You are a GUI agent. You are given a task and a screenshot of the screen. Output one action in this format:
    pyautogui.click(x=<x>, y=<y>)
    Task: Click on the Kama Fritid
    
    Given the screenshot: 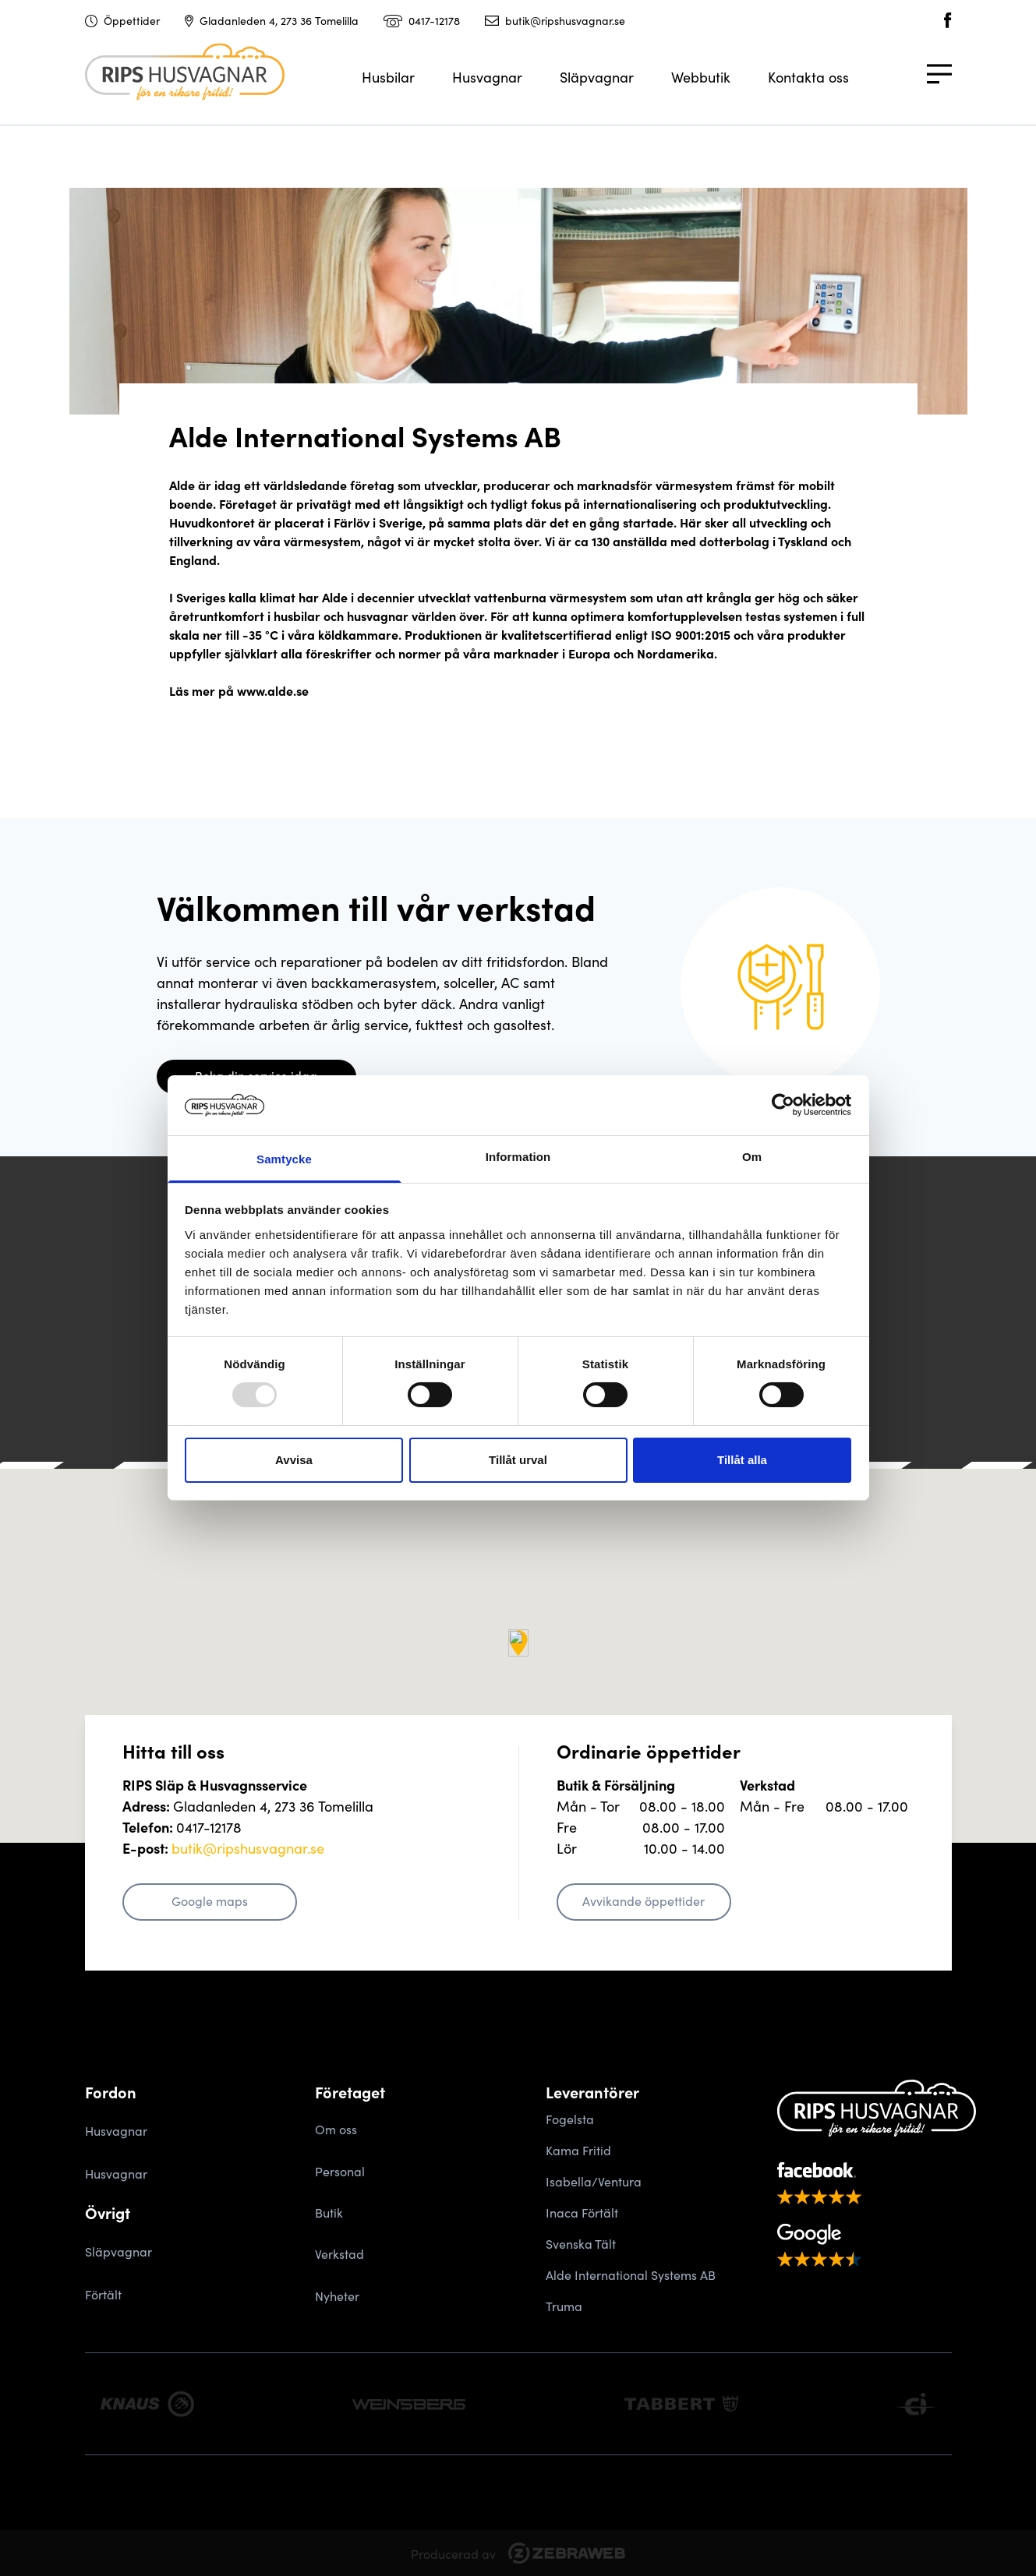 What is the action you would take?
    pyautogui.click(x=578, y=2149)
    